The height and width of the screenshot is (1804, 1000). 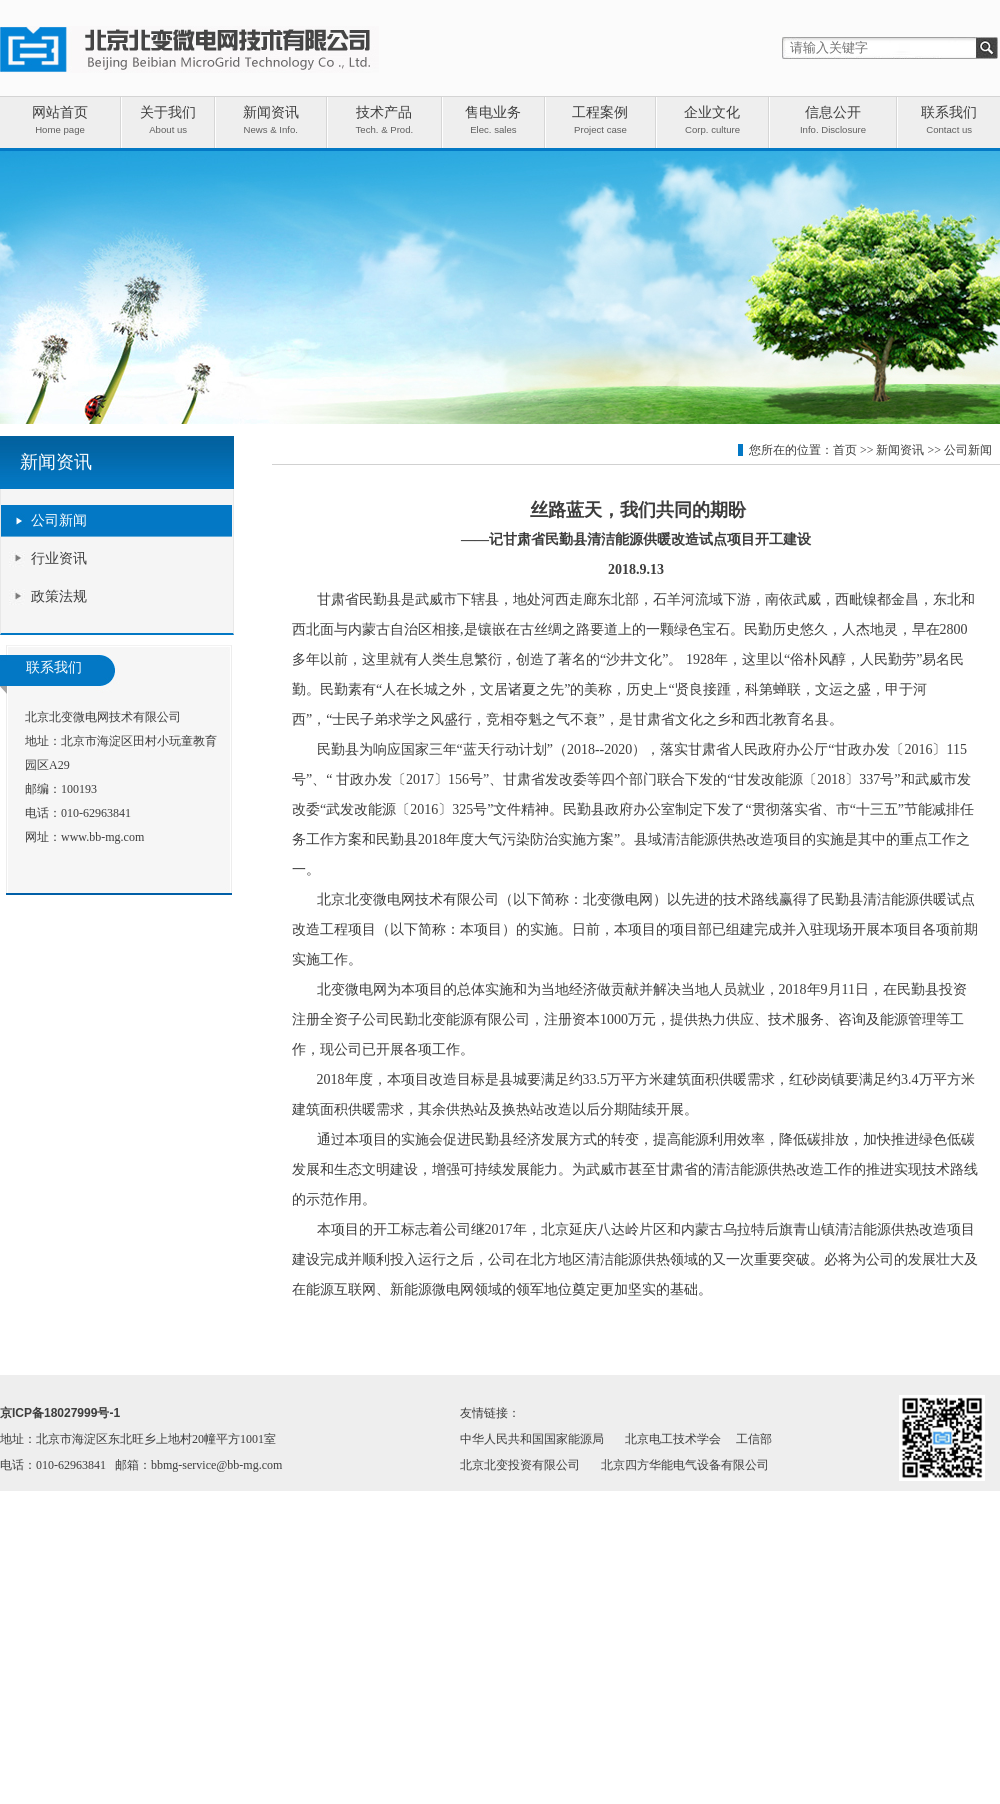 What do you see at coordinates (900, 450) in the screenshot?
I see `新闻资讯` at bounding box center [900, 450].